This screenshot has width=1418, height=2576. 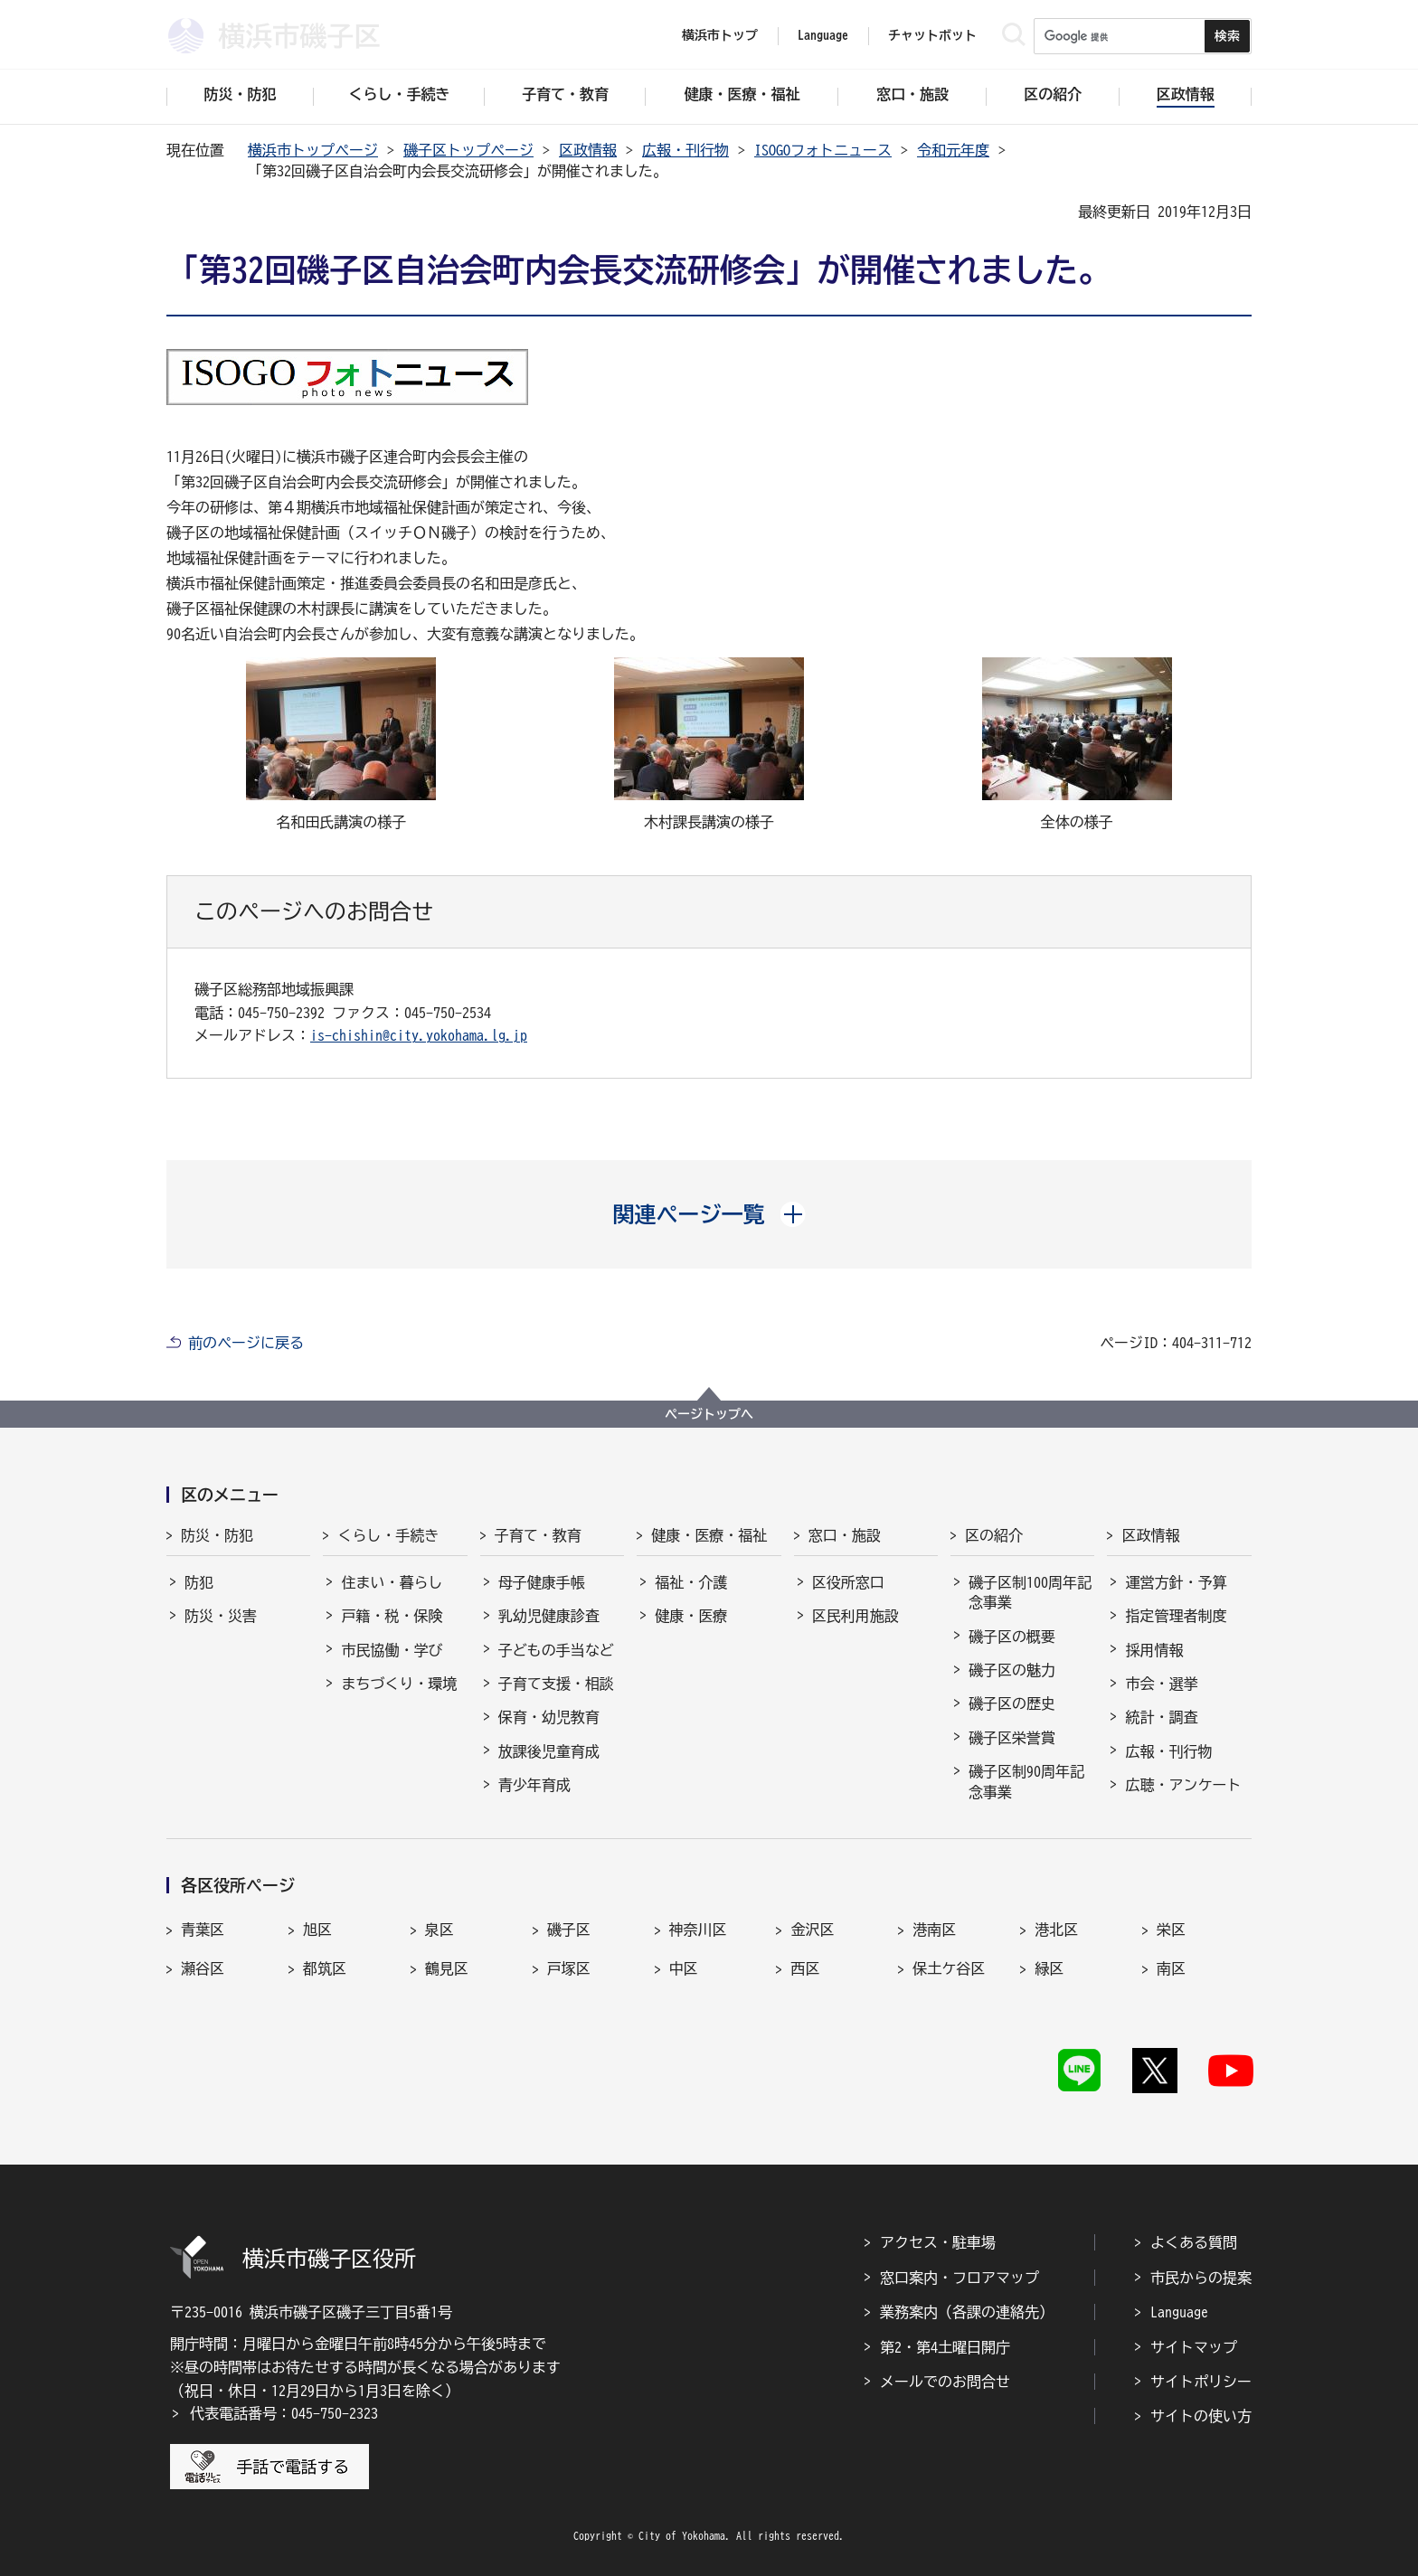 What do you see at coordinates (1179, 2312) in the screenshot?
I see `Language` at bounding box center [1179, 2312].